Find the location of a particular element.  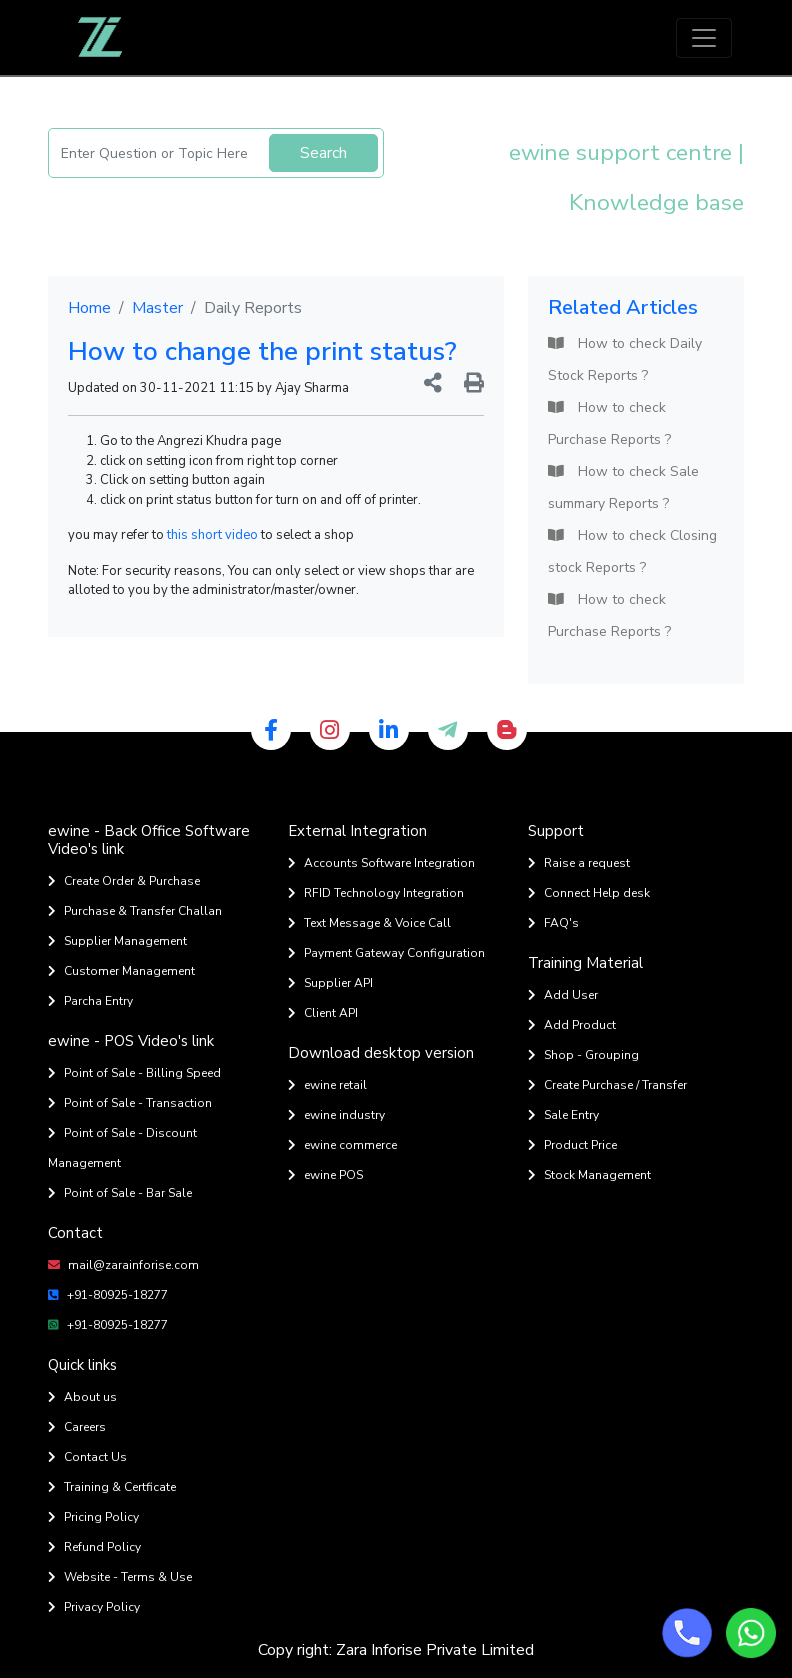

How to check Purchase Reports ? is located at coordinates (609, 423).